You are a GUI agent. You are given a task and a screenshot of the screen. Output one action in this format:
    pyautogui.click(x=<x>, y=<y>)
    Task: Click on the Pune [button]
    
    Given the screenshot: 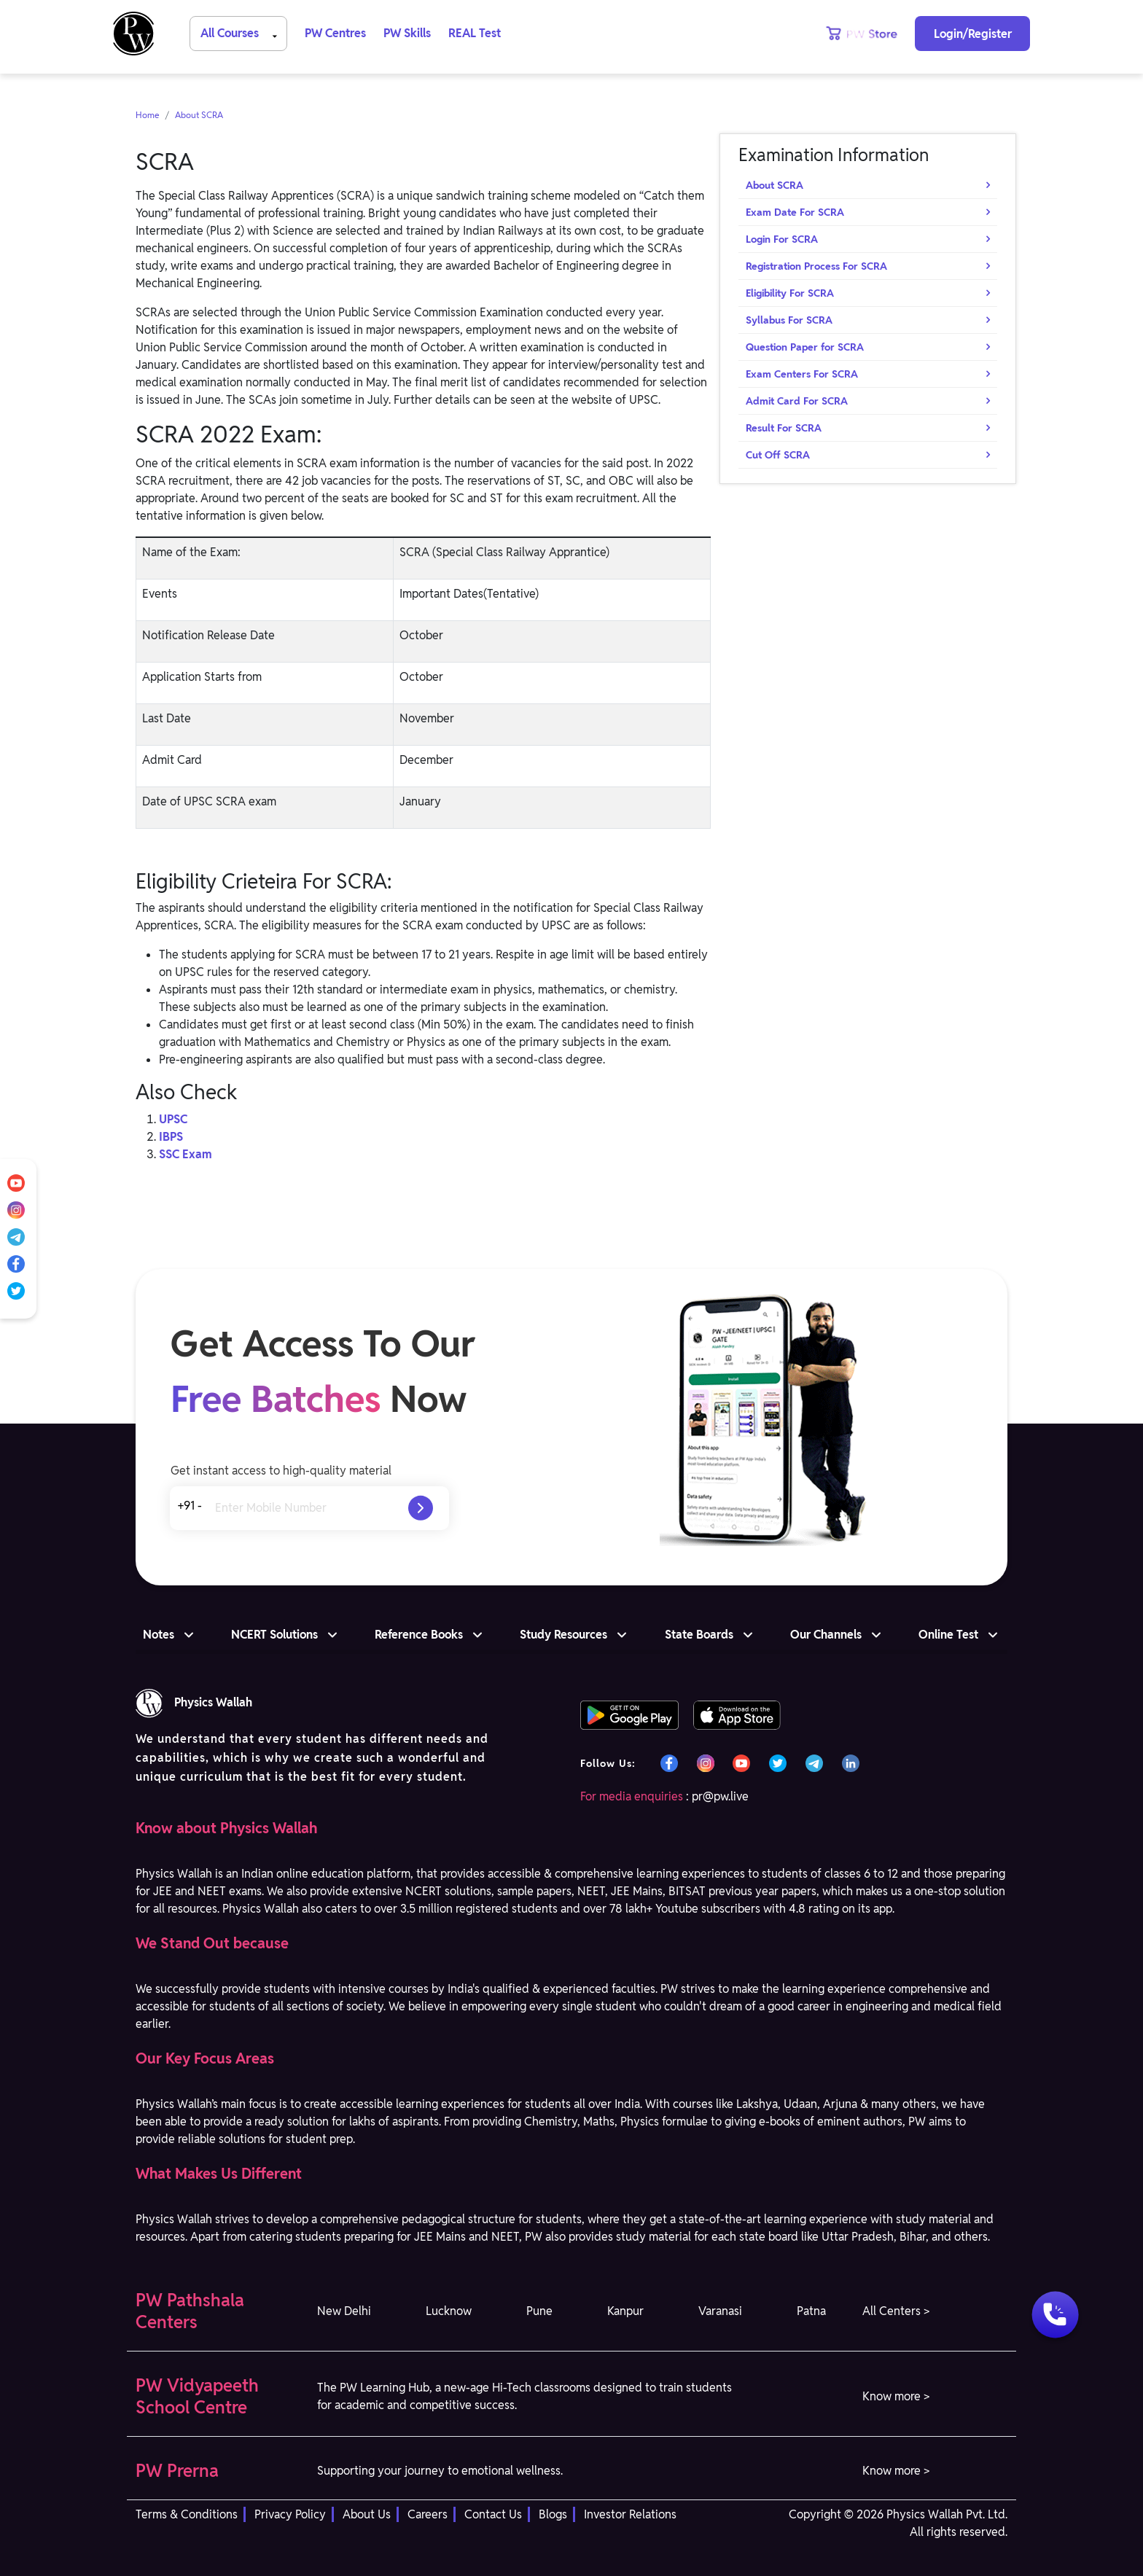 What is the action you would take?
    pyautogui.click(x=539, y=2311)
    